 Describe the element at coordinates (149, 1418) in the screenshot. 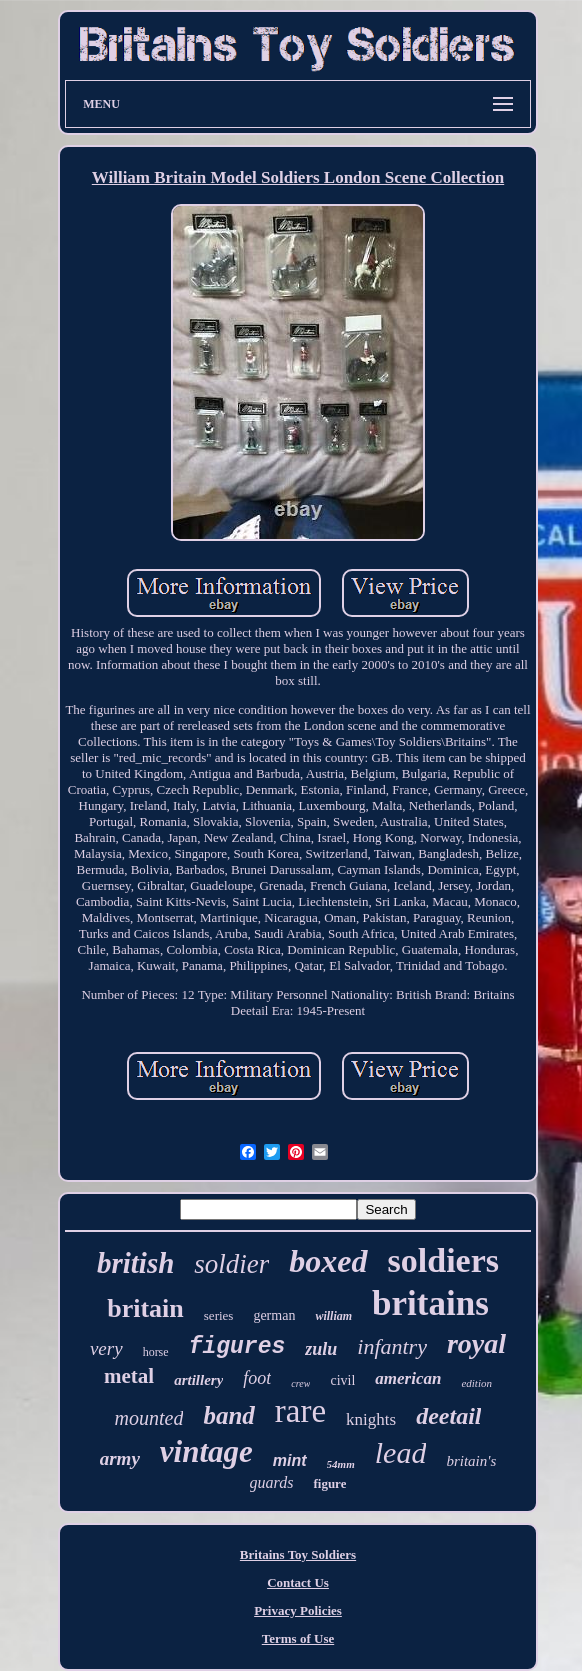

I see `mounted` at that location.